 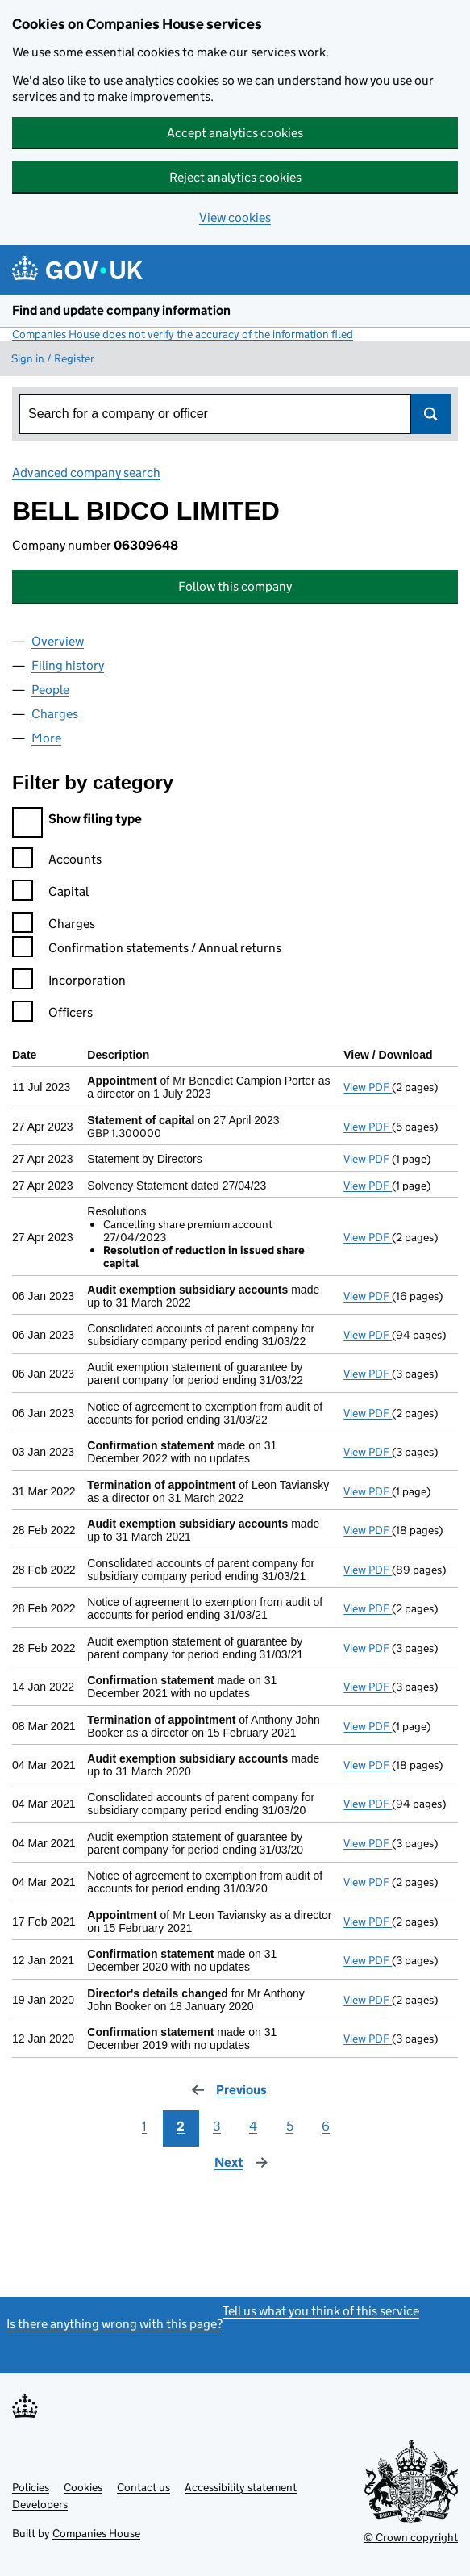 I want to click on Confirmation statements / Annual returns, so click(x=146, y=950).